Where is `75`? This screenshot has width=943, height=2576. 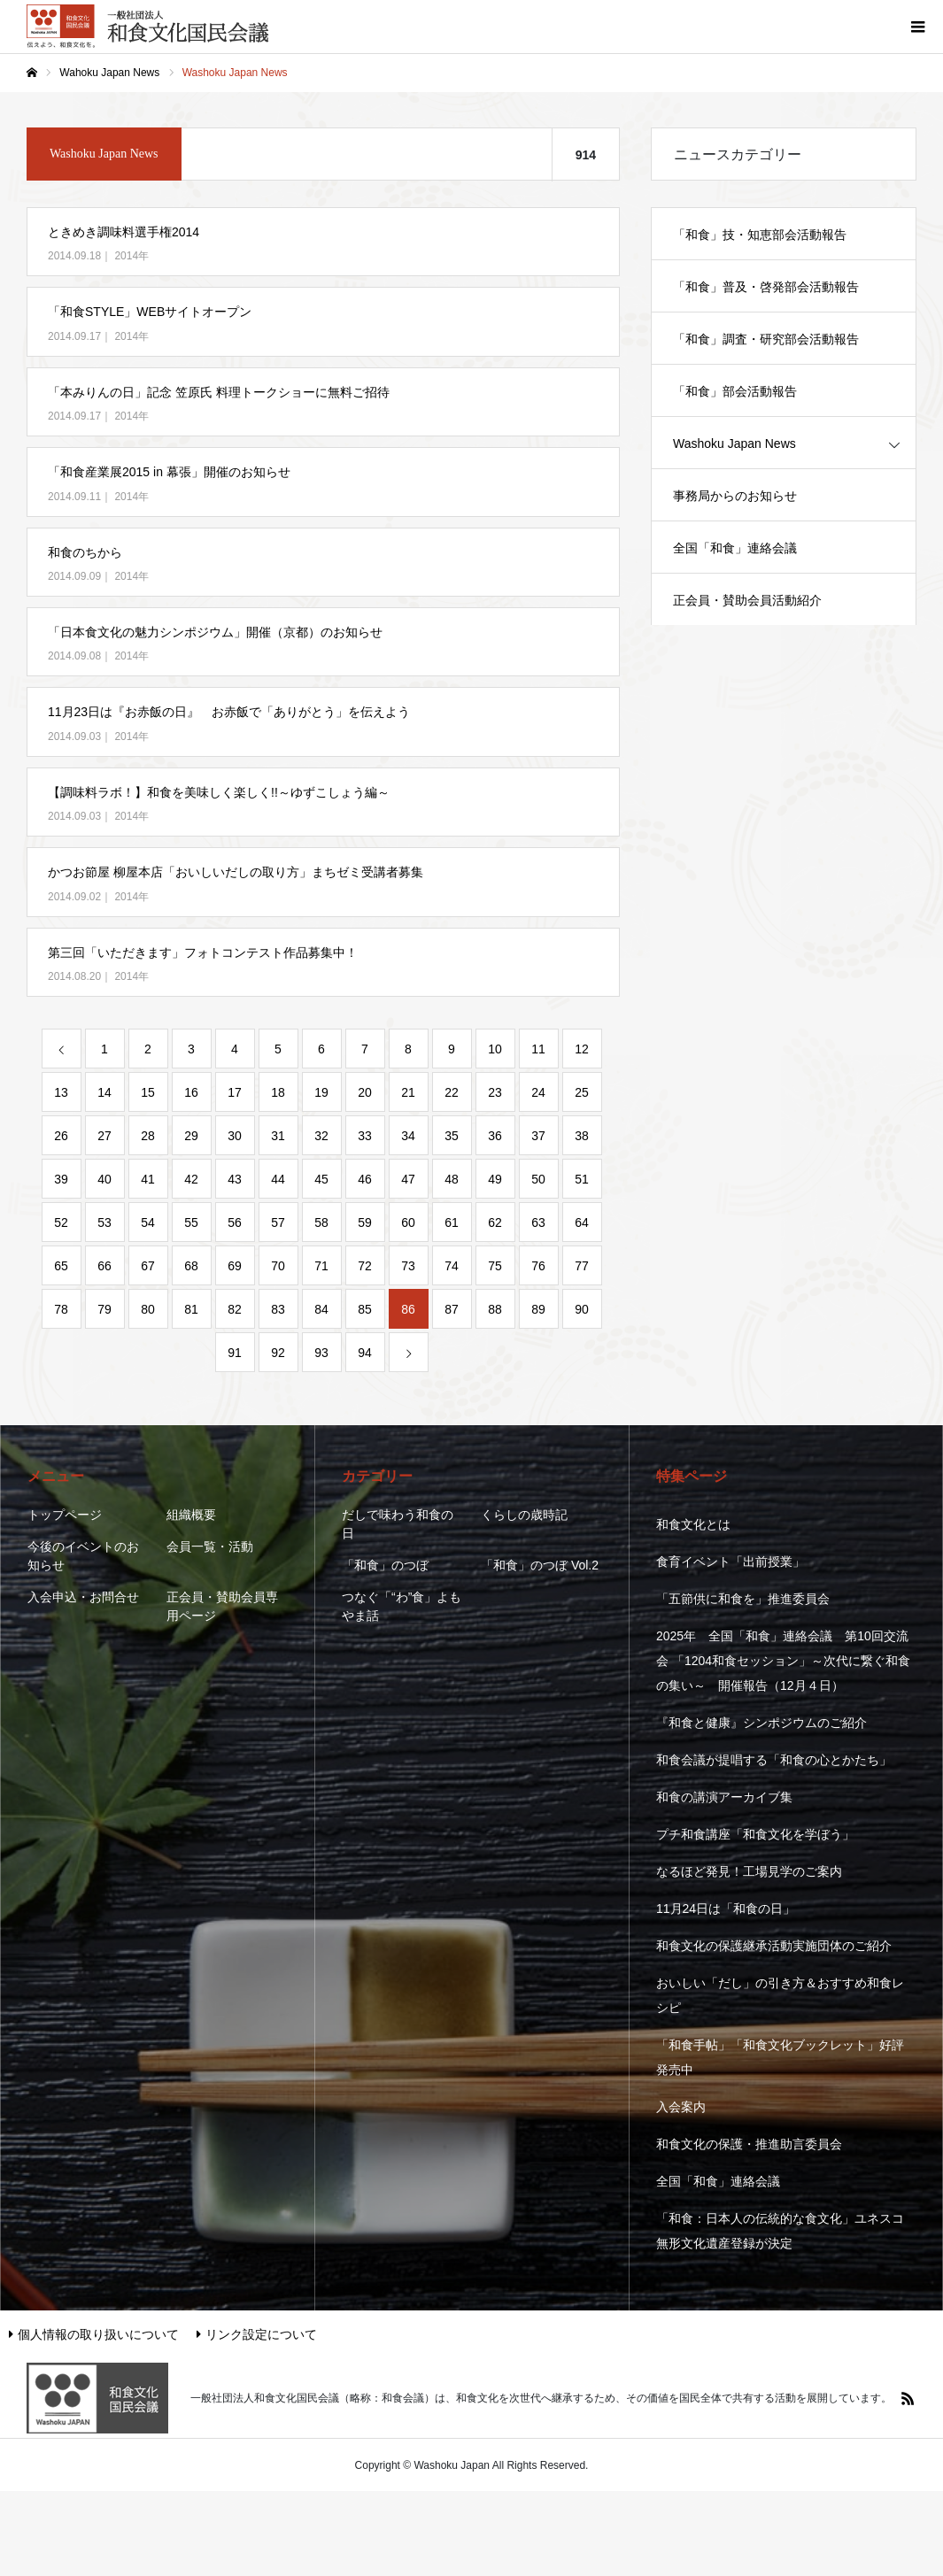
75 is located at coordinates (495, 1266).